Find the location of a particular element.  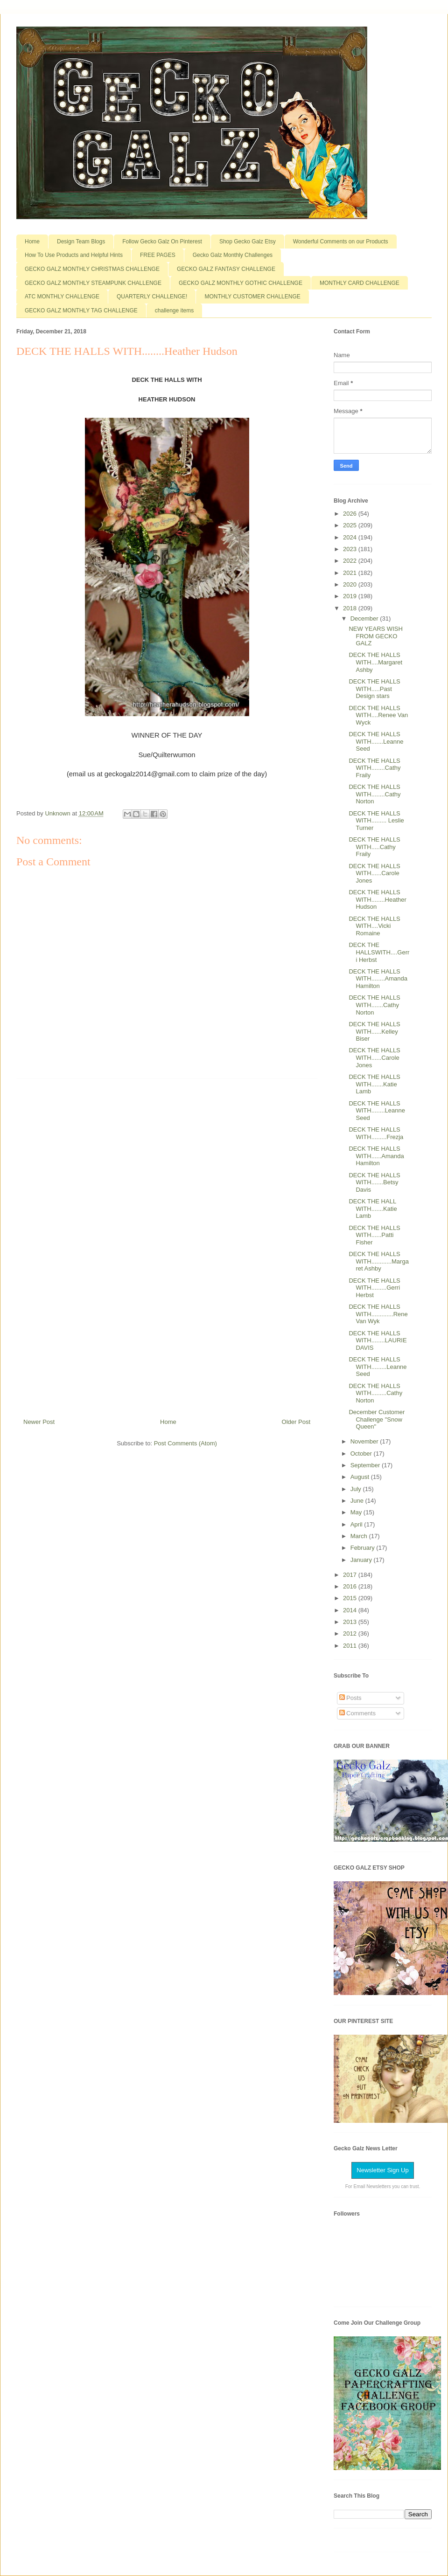

2025 is located at coordinates (350, 525).